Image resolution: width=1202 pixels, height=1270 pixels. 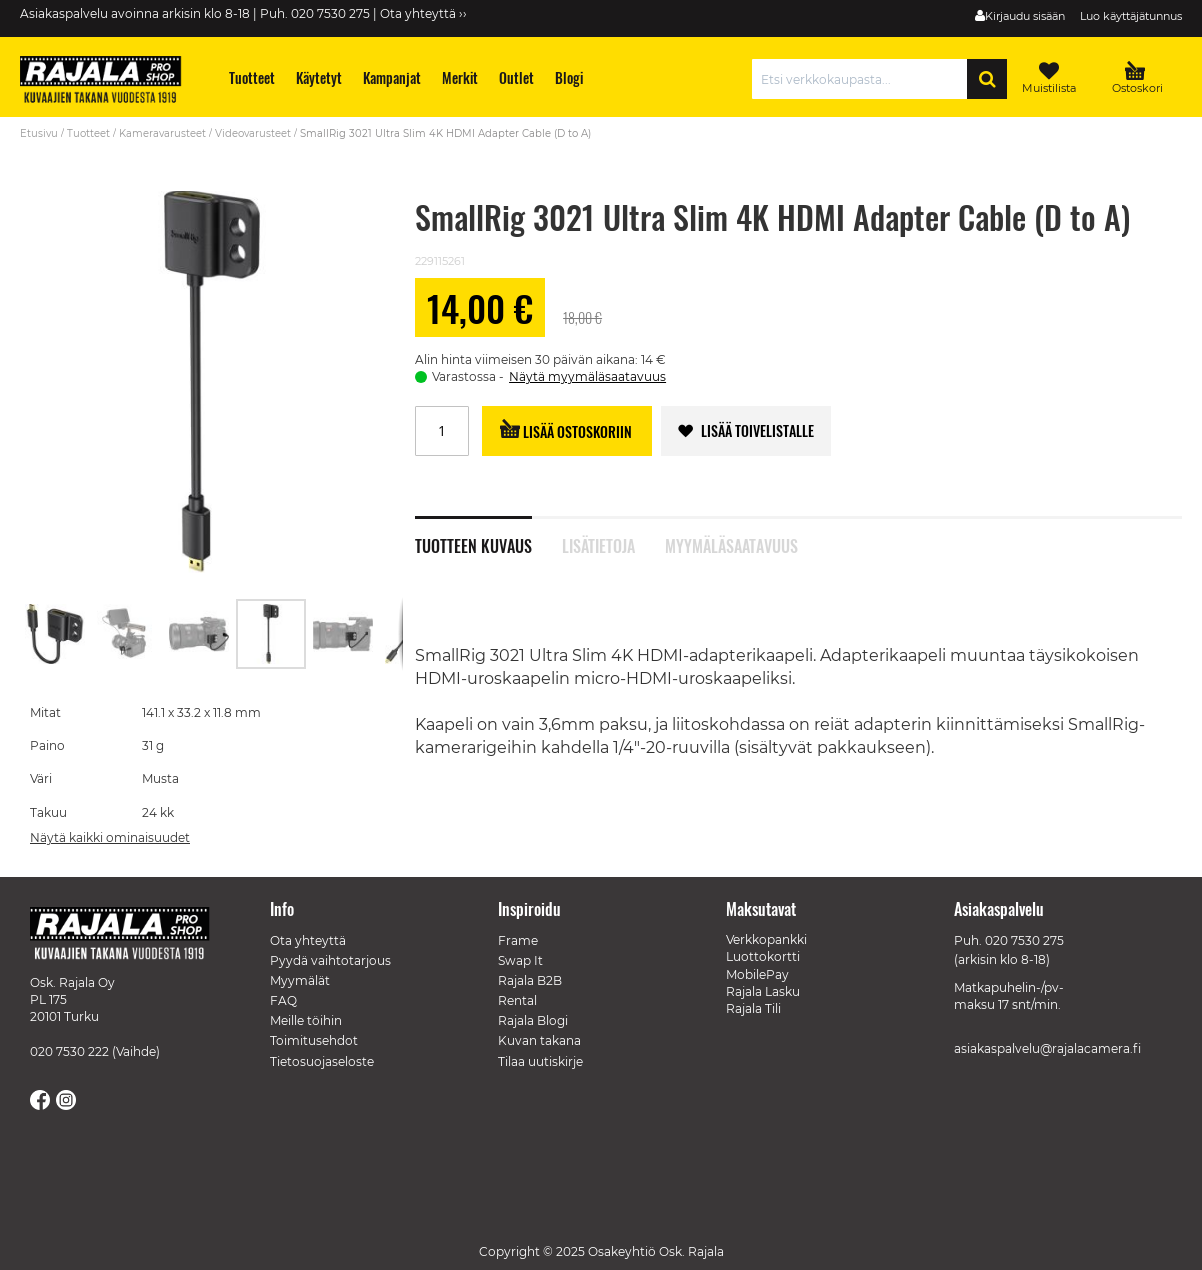 What do you see at coordinates (533, 1020) in the screenshot?
I see `Rajala Blogi` at bounding box center [533, 1020].